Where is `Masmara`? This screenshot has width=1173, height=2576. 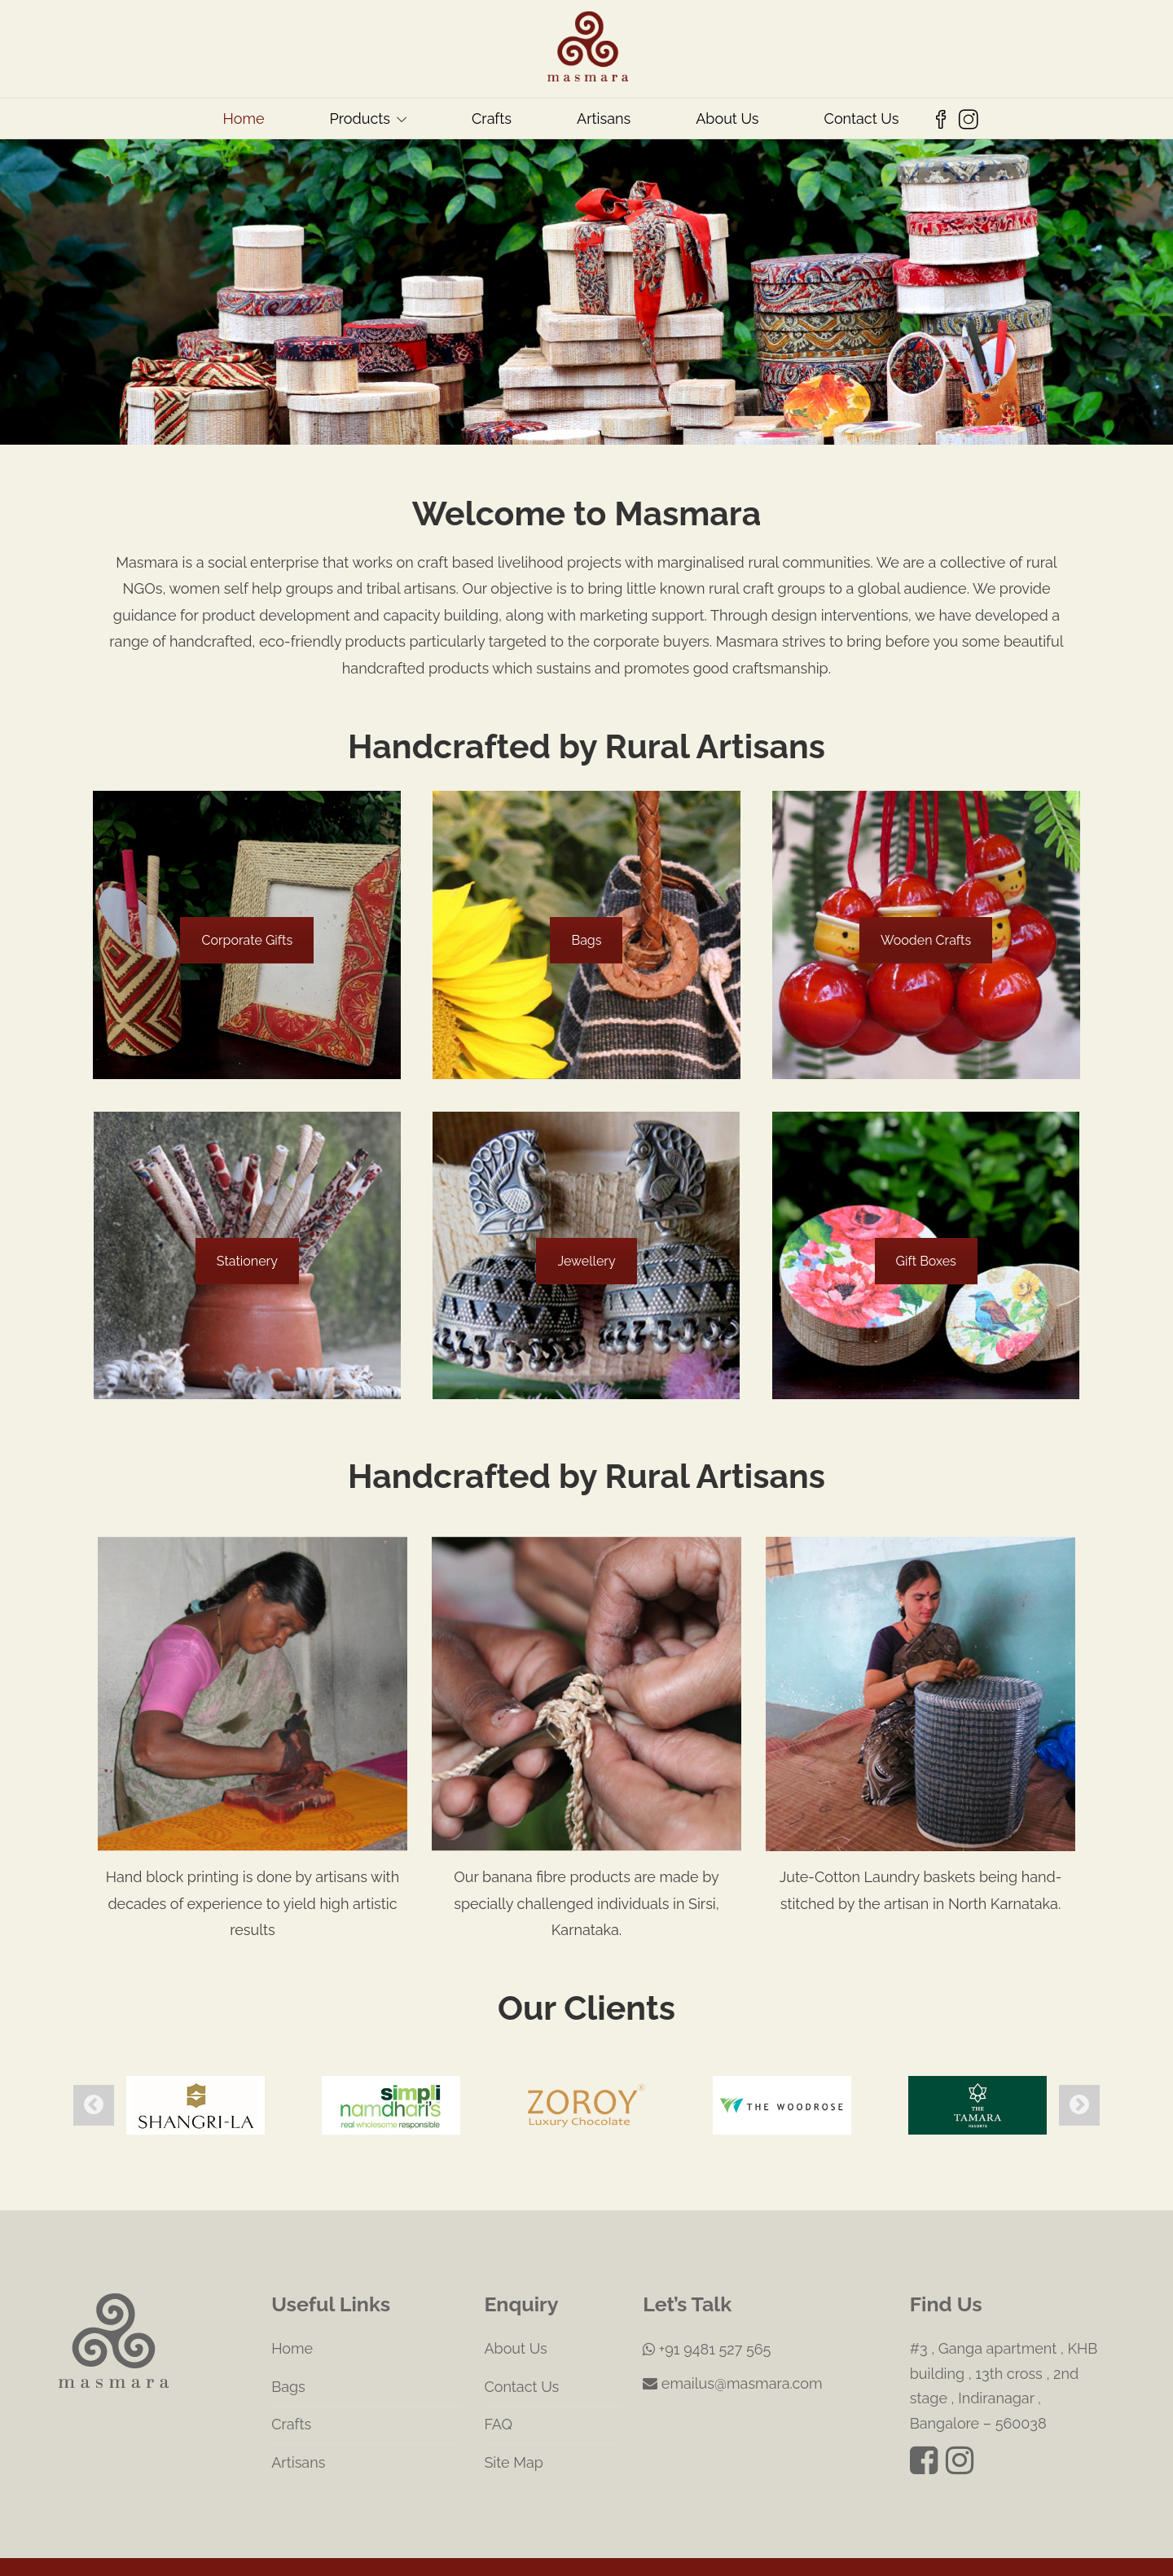
Masmara is located at coordinates (543, 2556).